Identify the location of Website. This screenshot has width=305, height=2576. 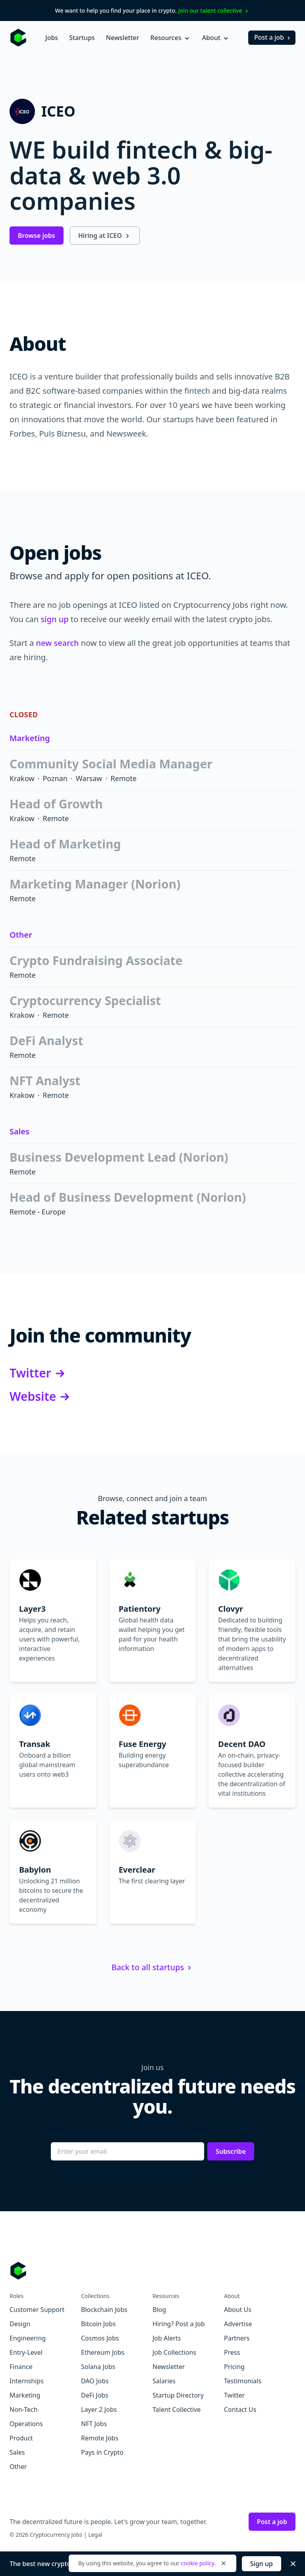
(41, 1396).